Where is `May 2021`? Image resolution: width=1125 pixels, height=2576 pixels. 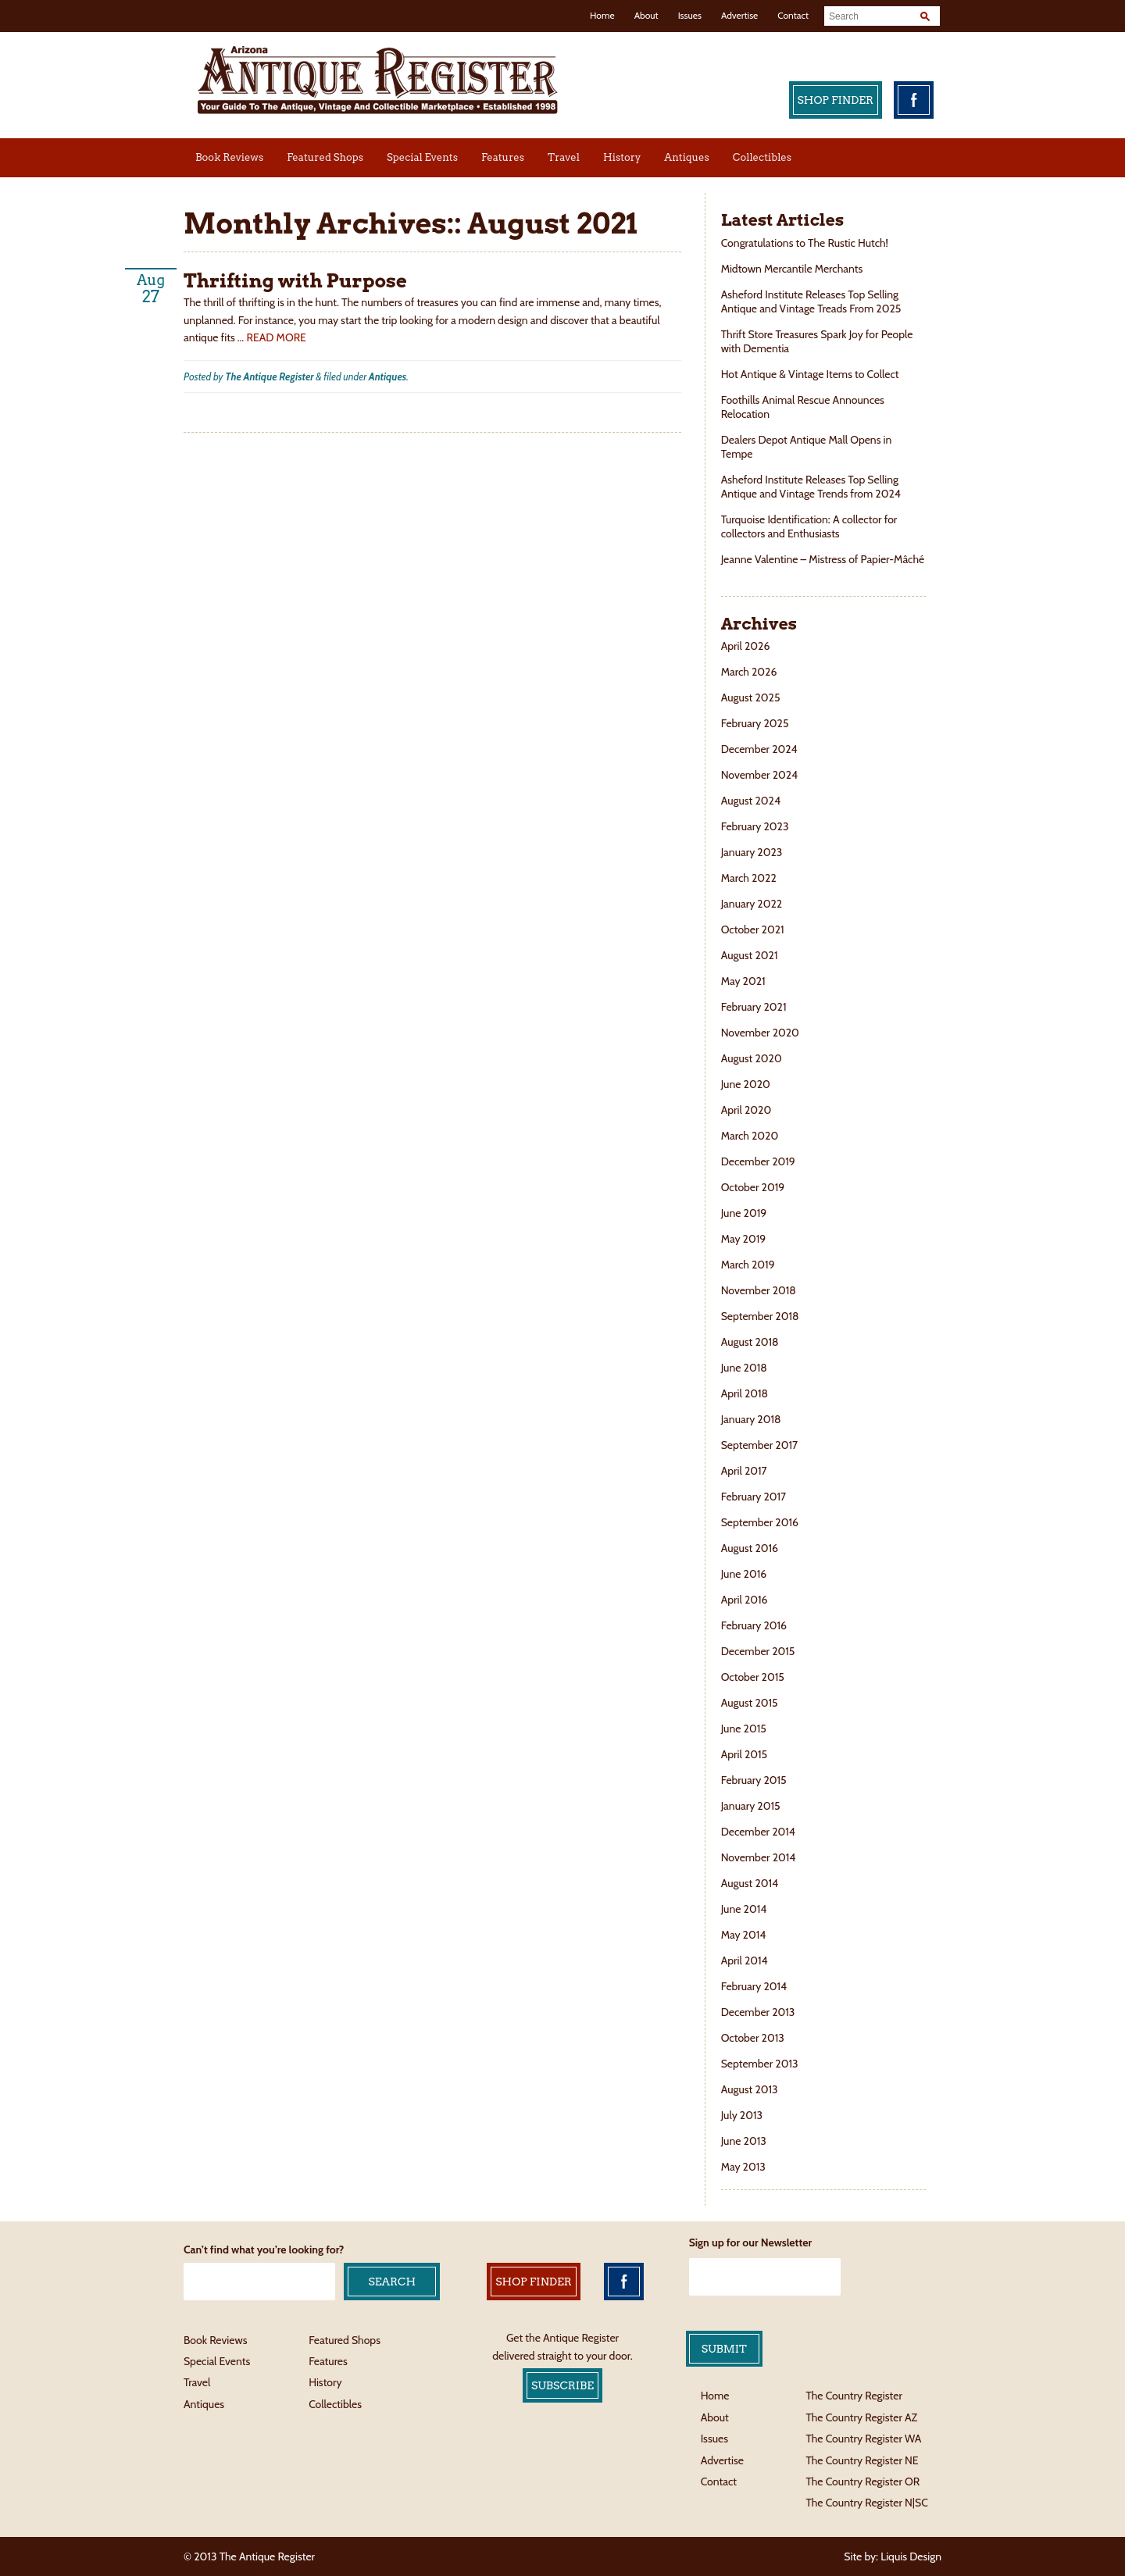
May 2021 is located at coordinates (743, 981).